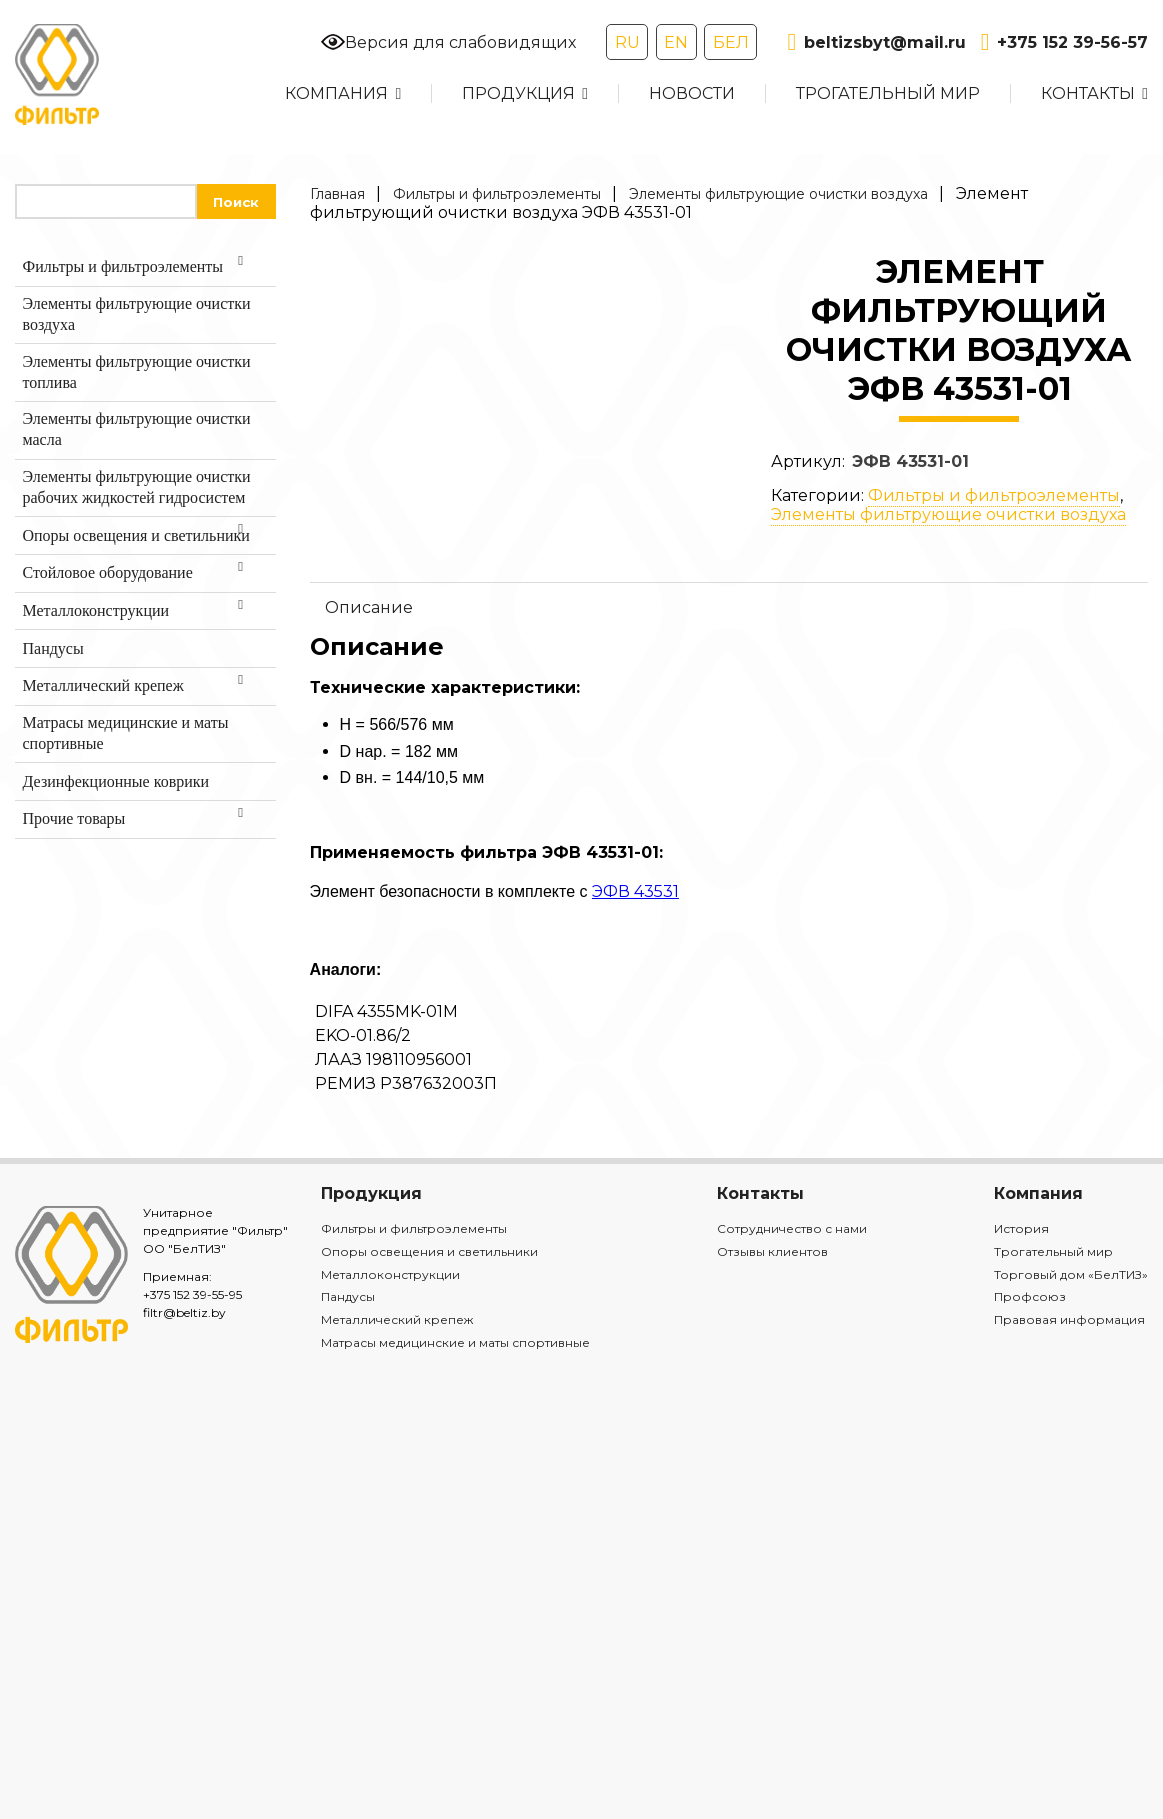 The image size is (1163, 1819). What do you see at coordinates (369, 607) in the screenshot?
I see `Описание` at bounding box center [369, 607].